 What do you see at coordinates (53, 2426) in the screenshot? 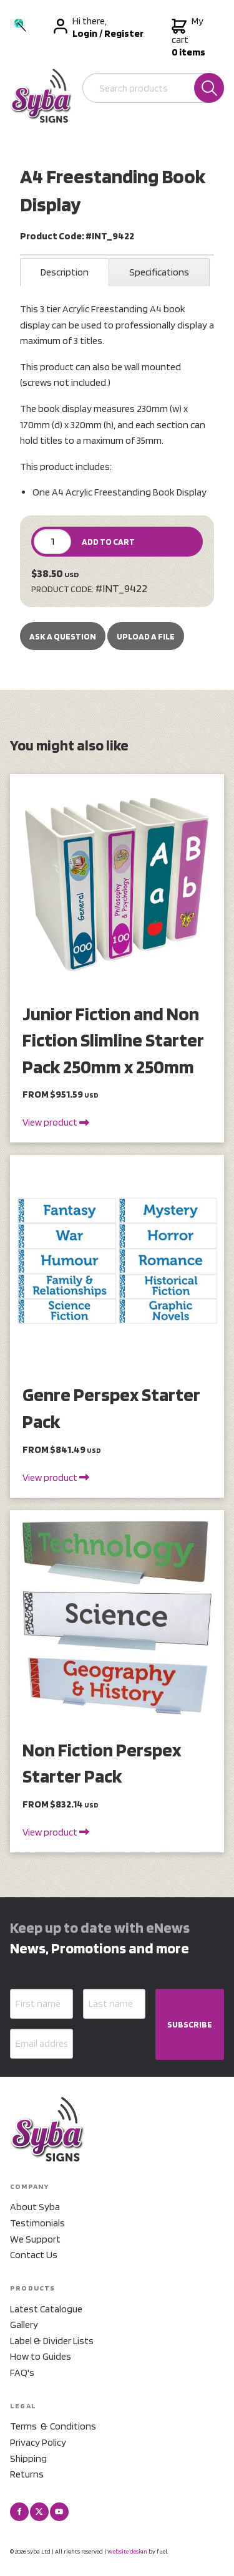
I see `Terms & Conditions` at bounding box center [53, 2426].